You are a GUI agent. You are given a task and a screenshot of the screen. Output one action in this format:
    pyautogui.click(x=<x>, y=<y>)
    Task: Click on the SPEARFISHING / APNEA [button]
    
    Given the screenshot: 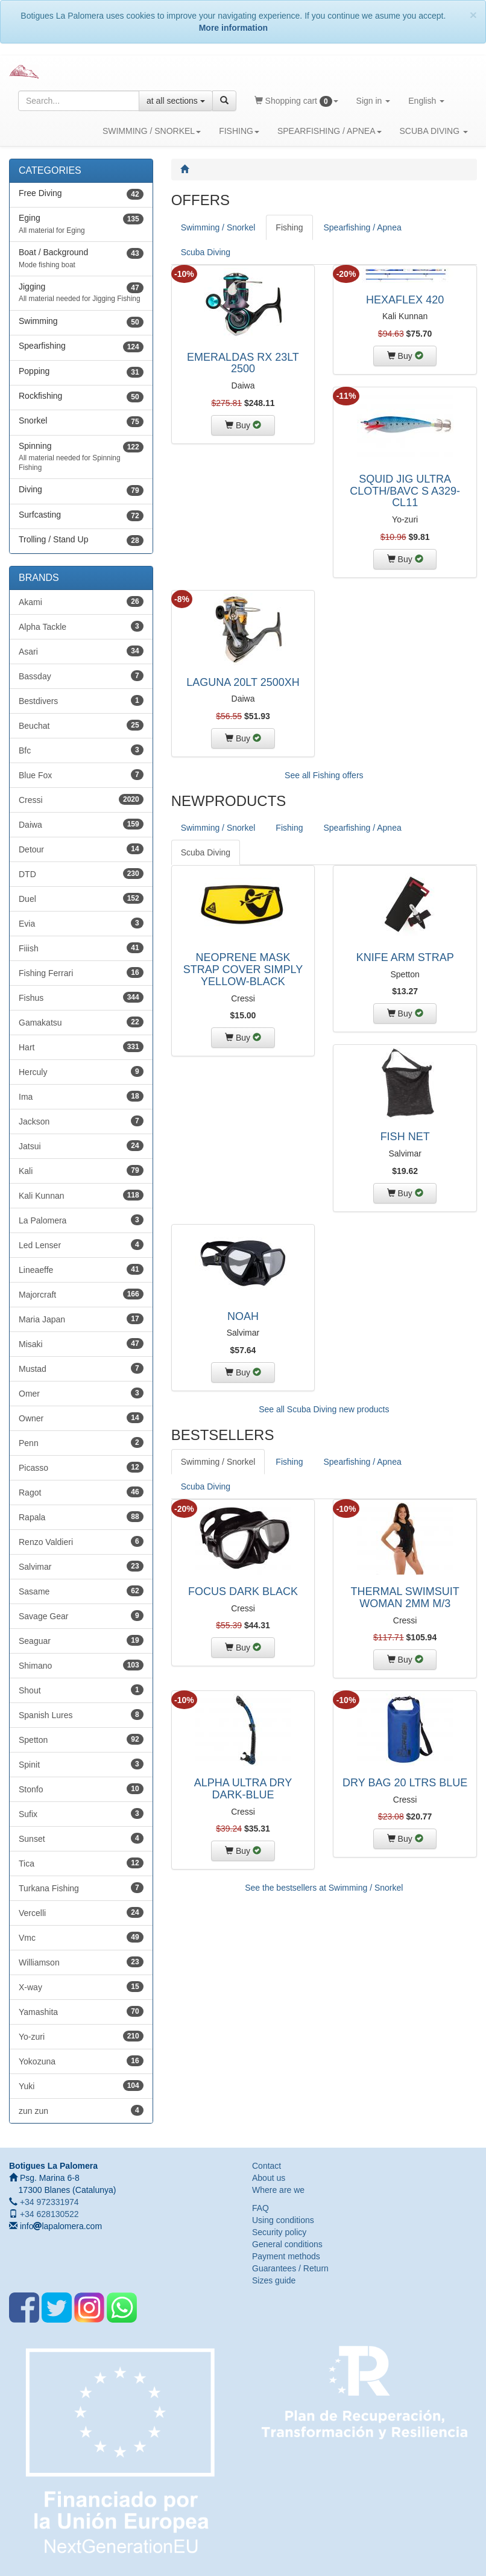 What is the action you would take?
    pyautogui.click(x=329, y=130)
    